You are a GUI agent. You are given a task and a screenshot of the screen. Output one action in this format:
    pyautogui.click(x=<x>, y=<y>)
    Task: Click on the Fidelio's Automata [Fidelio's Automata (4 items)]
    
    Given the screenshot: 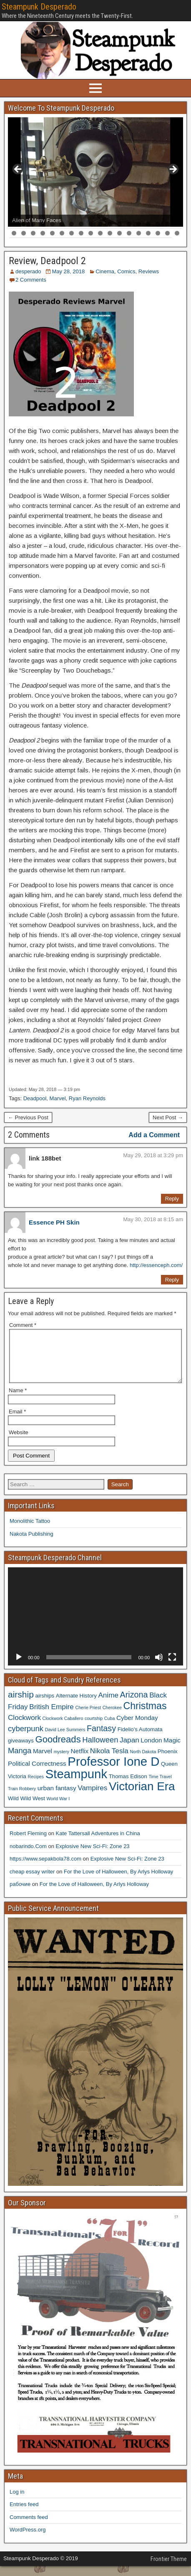 What is the action you would take?
    pyautogui.click(x=140, y=1739)
    